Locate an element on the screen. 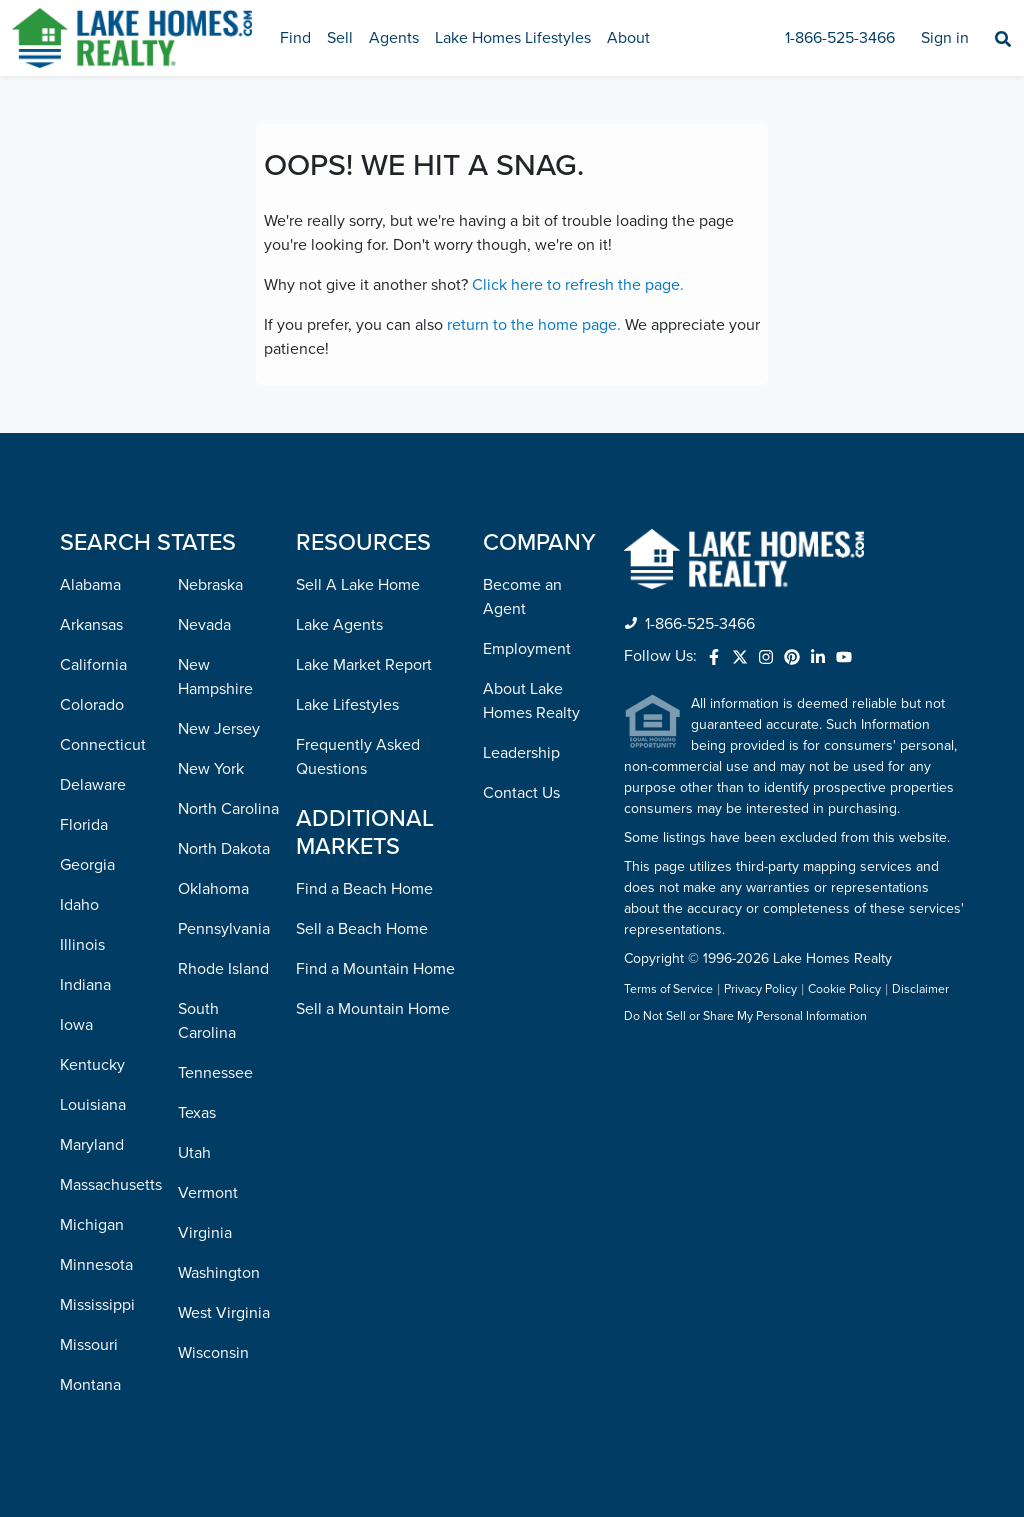  Missouri is located at coordinates (89, 1345).